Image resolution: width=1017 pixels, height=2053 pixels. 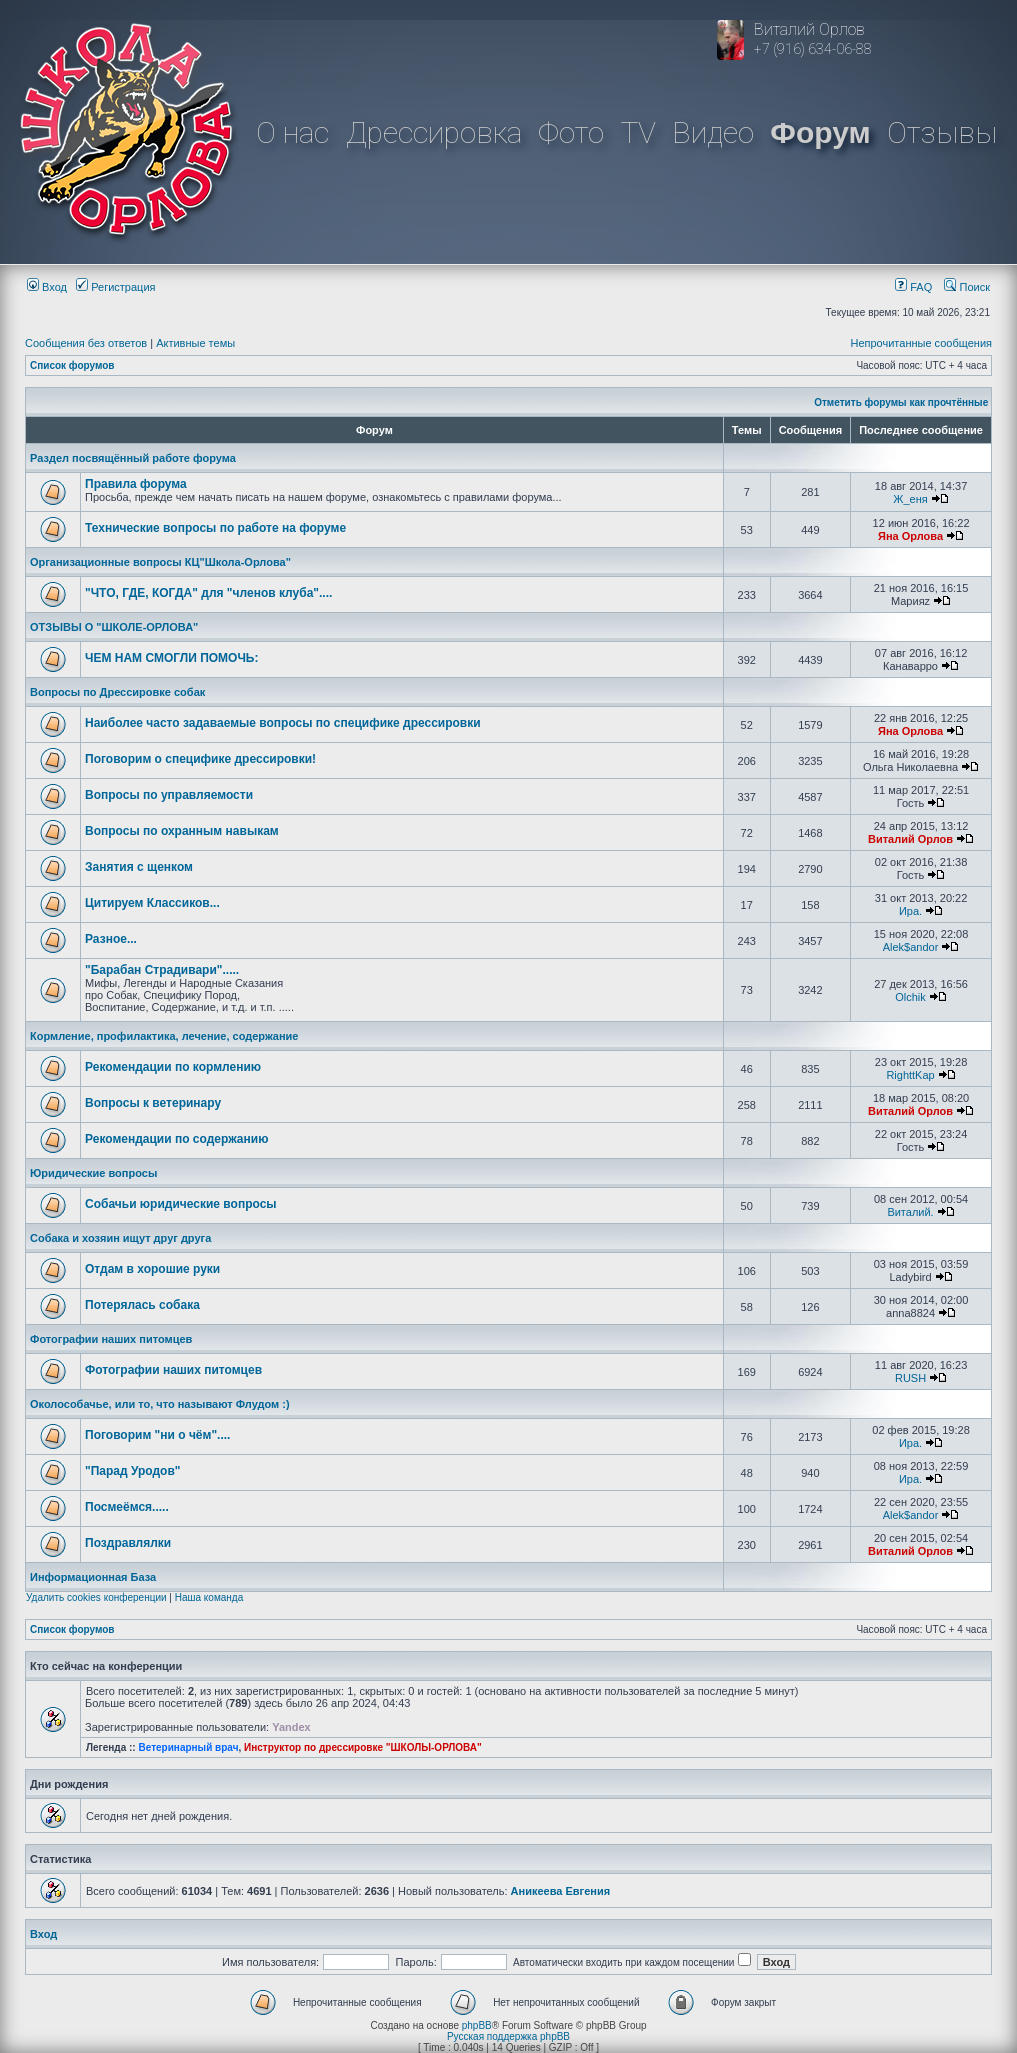 What do you see at coordinates (434, 132) in the screenshot?
I see `Дрессировка` at bounding box center [434, 132].